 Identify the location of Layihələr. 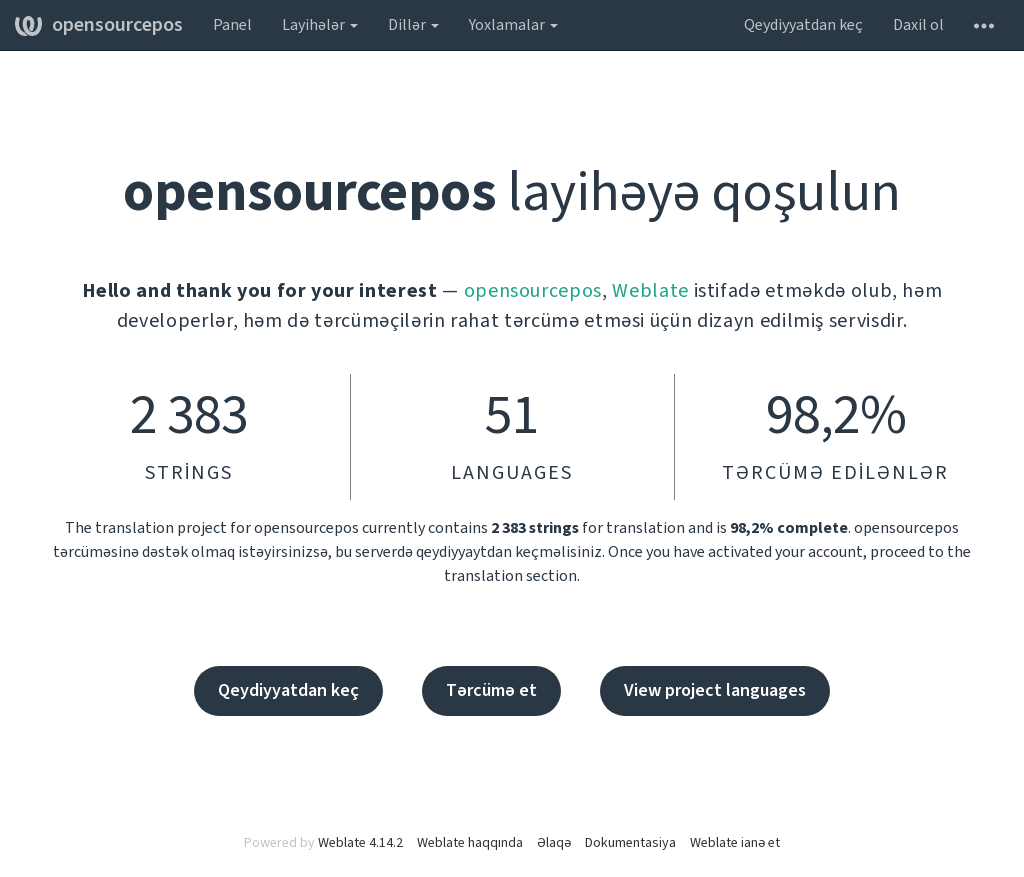
(320, 25).